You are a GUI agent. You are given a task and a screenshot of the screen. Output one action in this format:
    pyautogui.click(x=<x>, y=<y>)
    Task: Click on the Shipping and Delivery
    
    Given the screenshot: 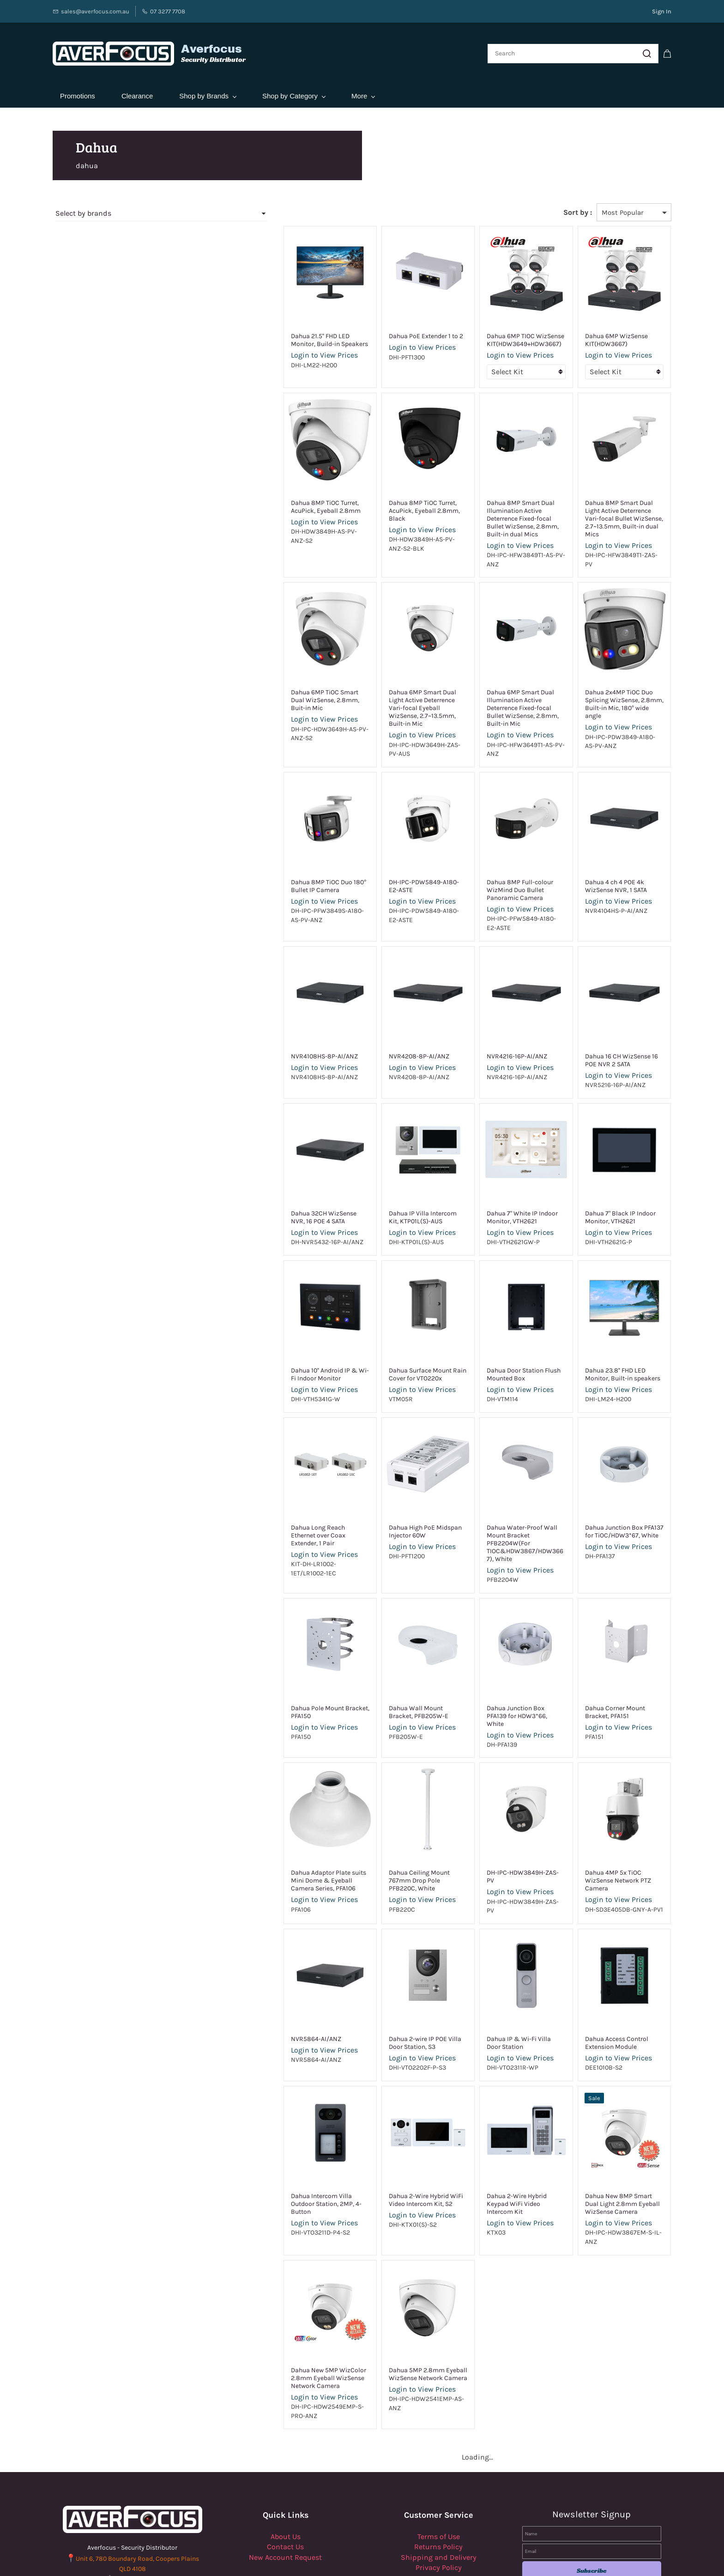 What is the action you would take?
    pyautogui.click(x=439, y=2475)
    